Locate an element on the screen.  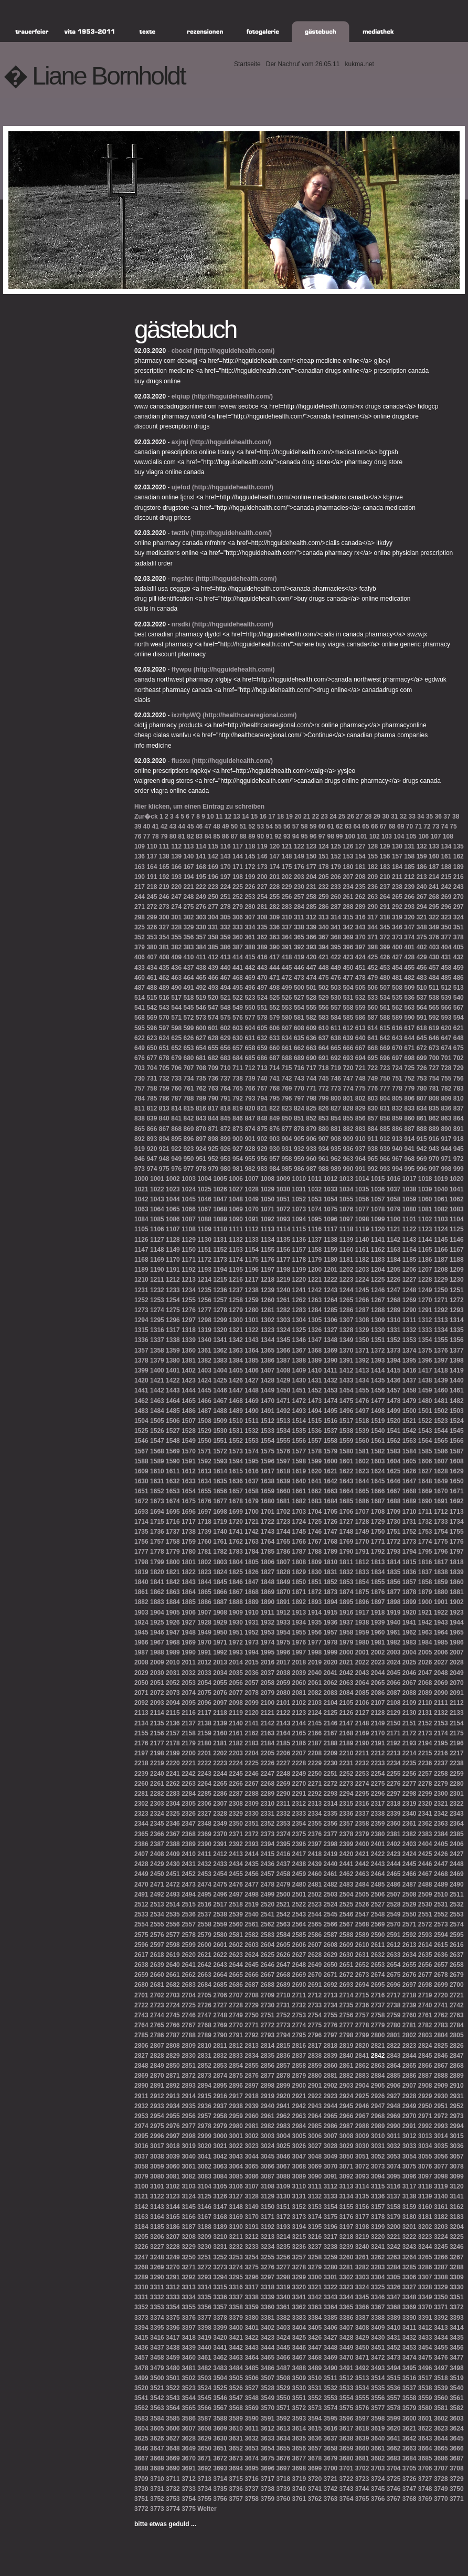
1088 is located at coordinates (204, 1219).